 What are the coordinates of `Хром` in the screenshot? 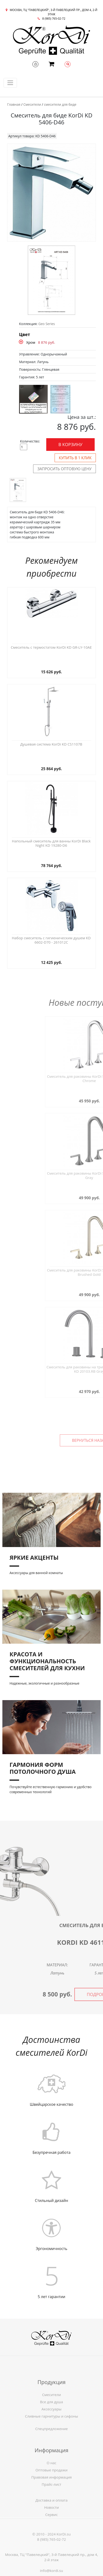 It's located at (30, 342).